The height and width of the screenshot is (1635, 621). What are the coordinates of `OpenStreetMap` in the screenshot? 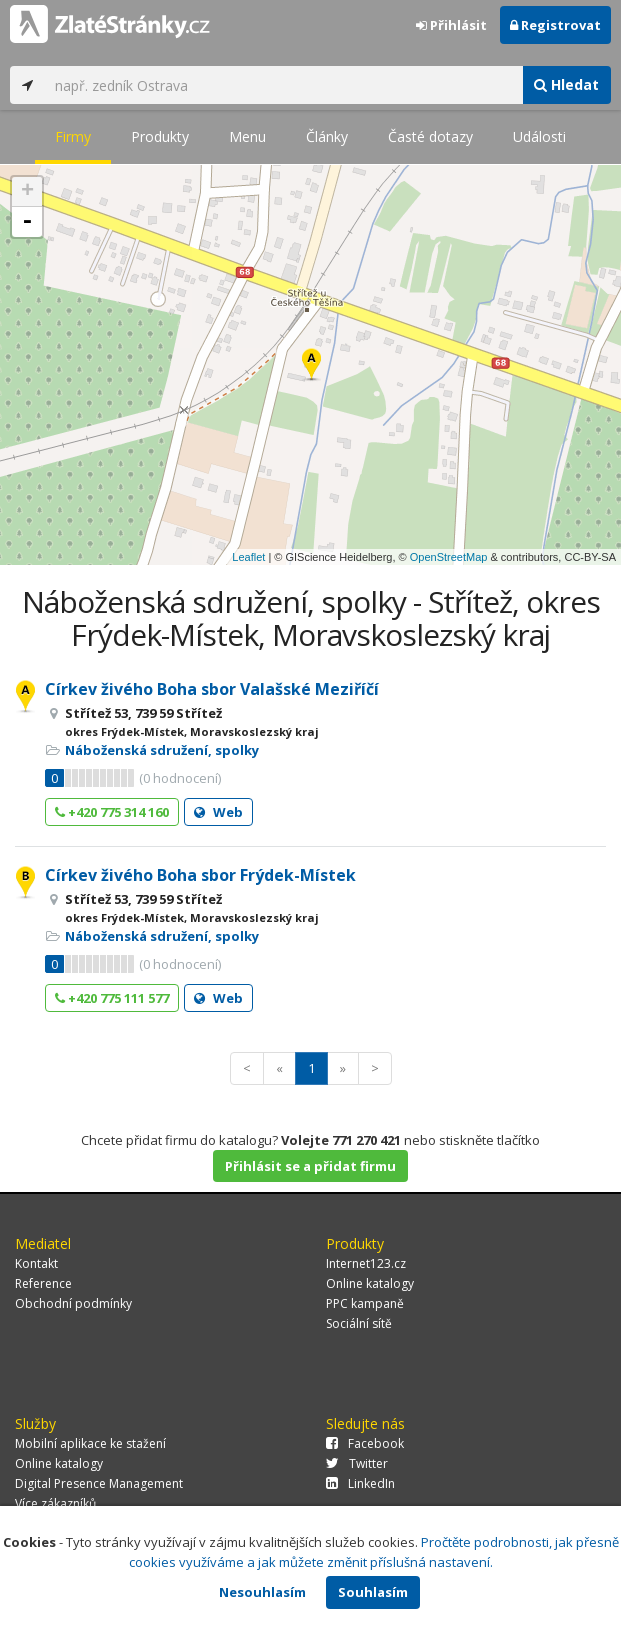 It's located at (449, 557).